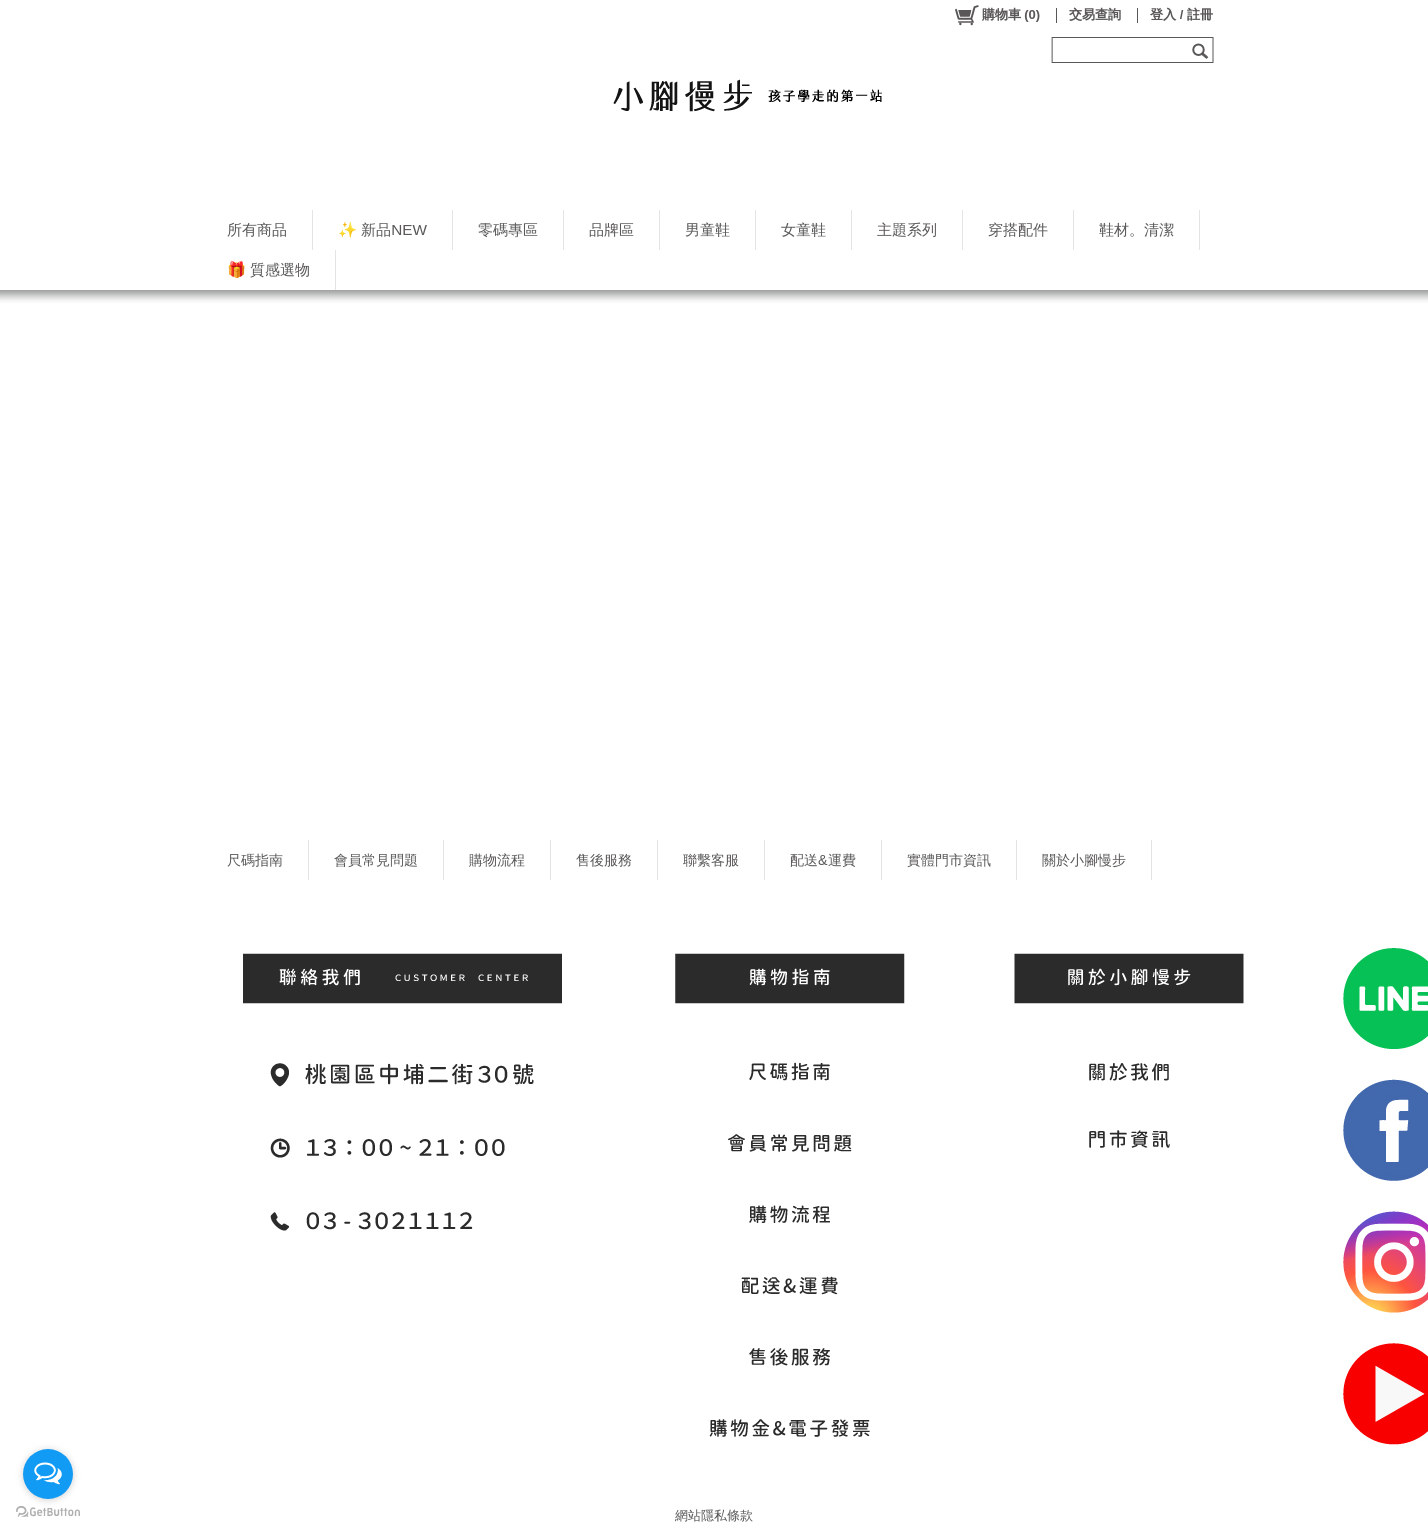 The height and width of the screenshot is (1531, 1428). What do you see at coordinates (376, 860) in the screenshot?
I see `會員常見問題` at bounding box center [376, 860].